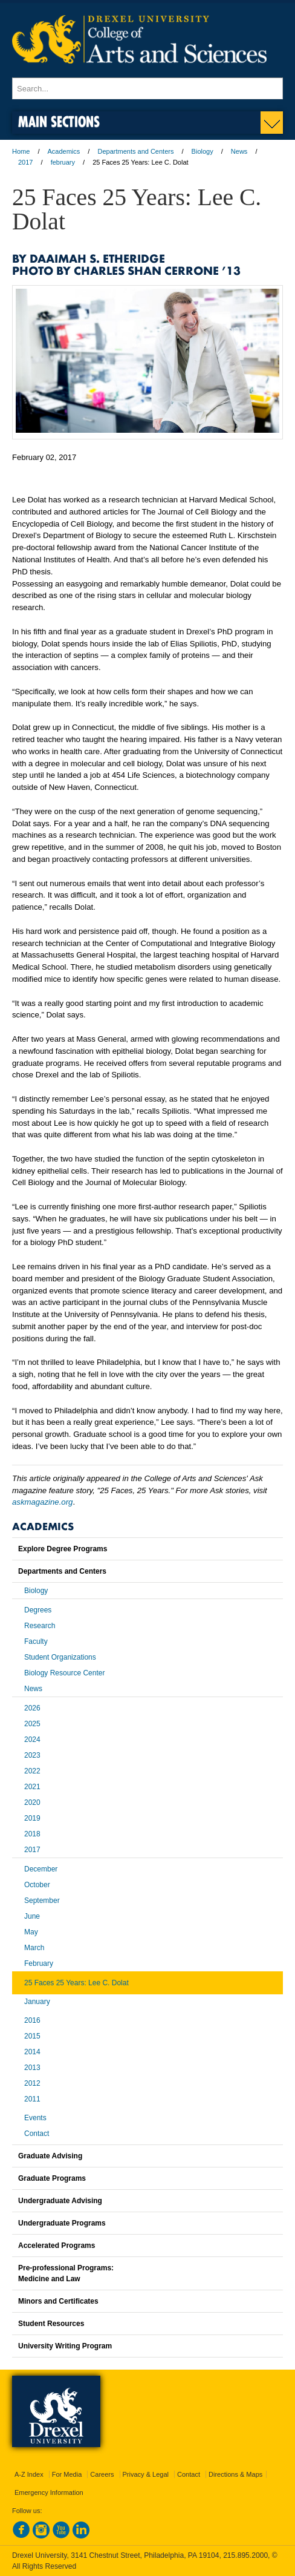 The height and width of the screenshot is (2576, 295). What do you see at coordinates (32, 1818) in the screenshot?
I see `2019` at bounding box center [32, 1818].